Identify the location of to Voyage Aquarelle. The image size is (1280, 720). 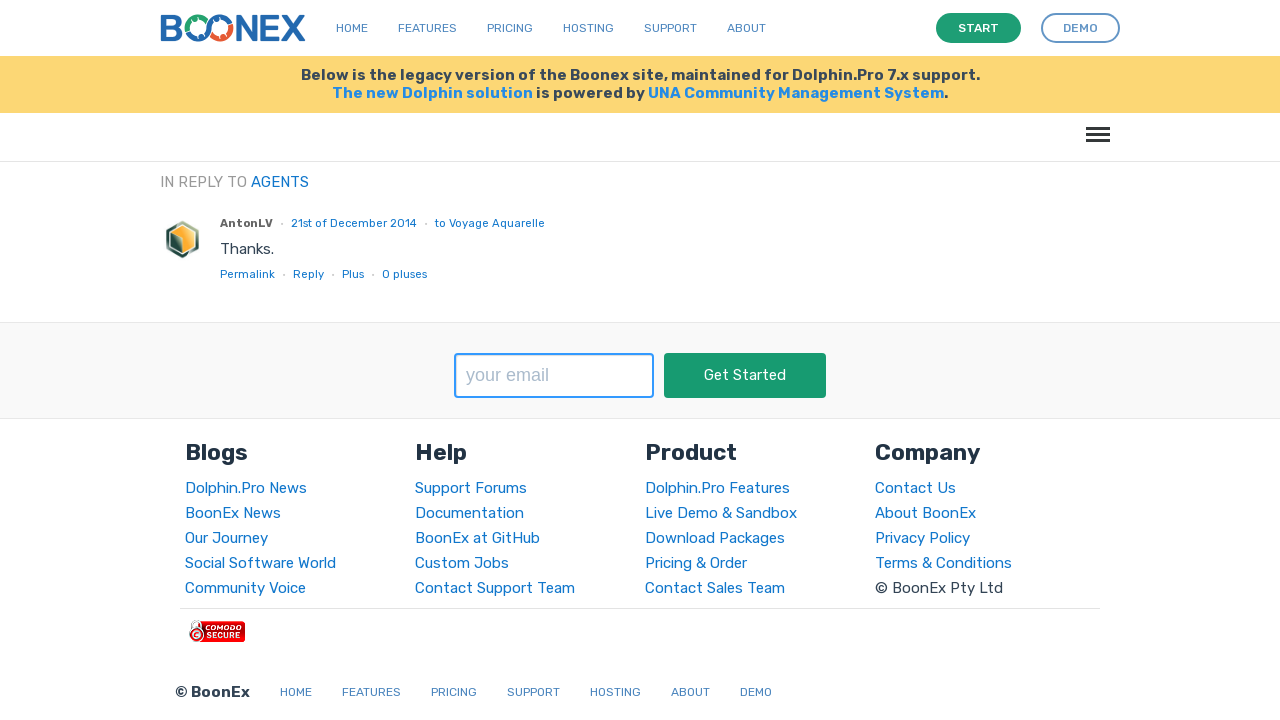
(490, 223).